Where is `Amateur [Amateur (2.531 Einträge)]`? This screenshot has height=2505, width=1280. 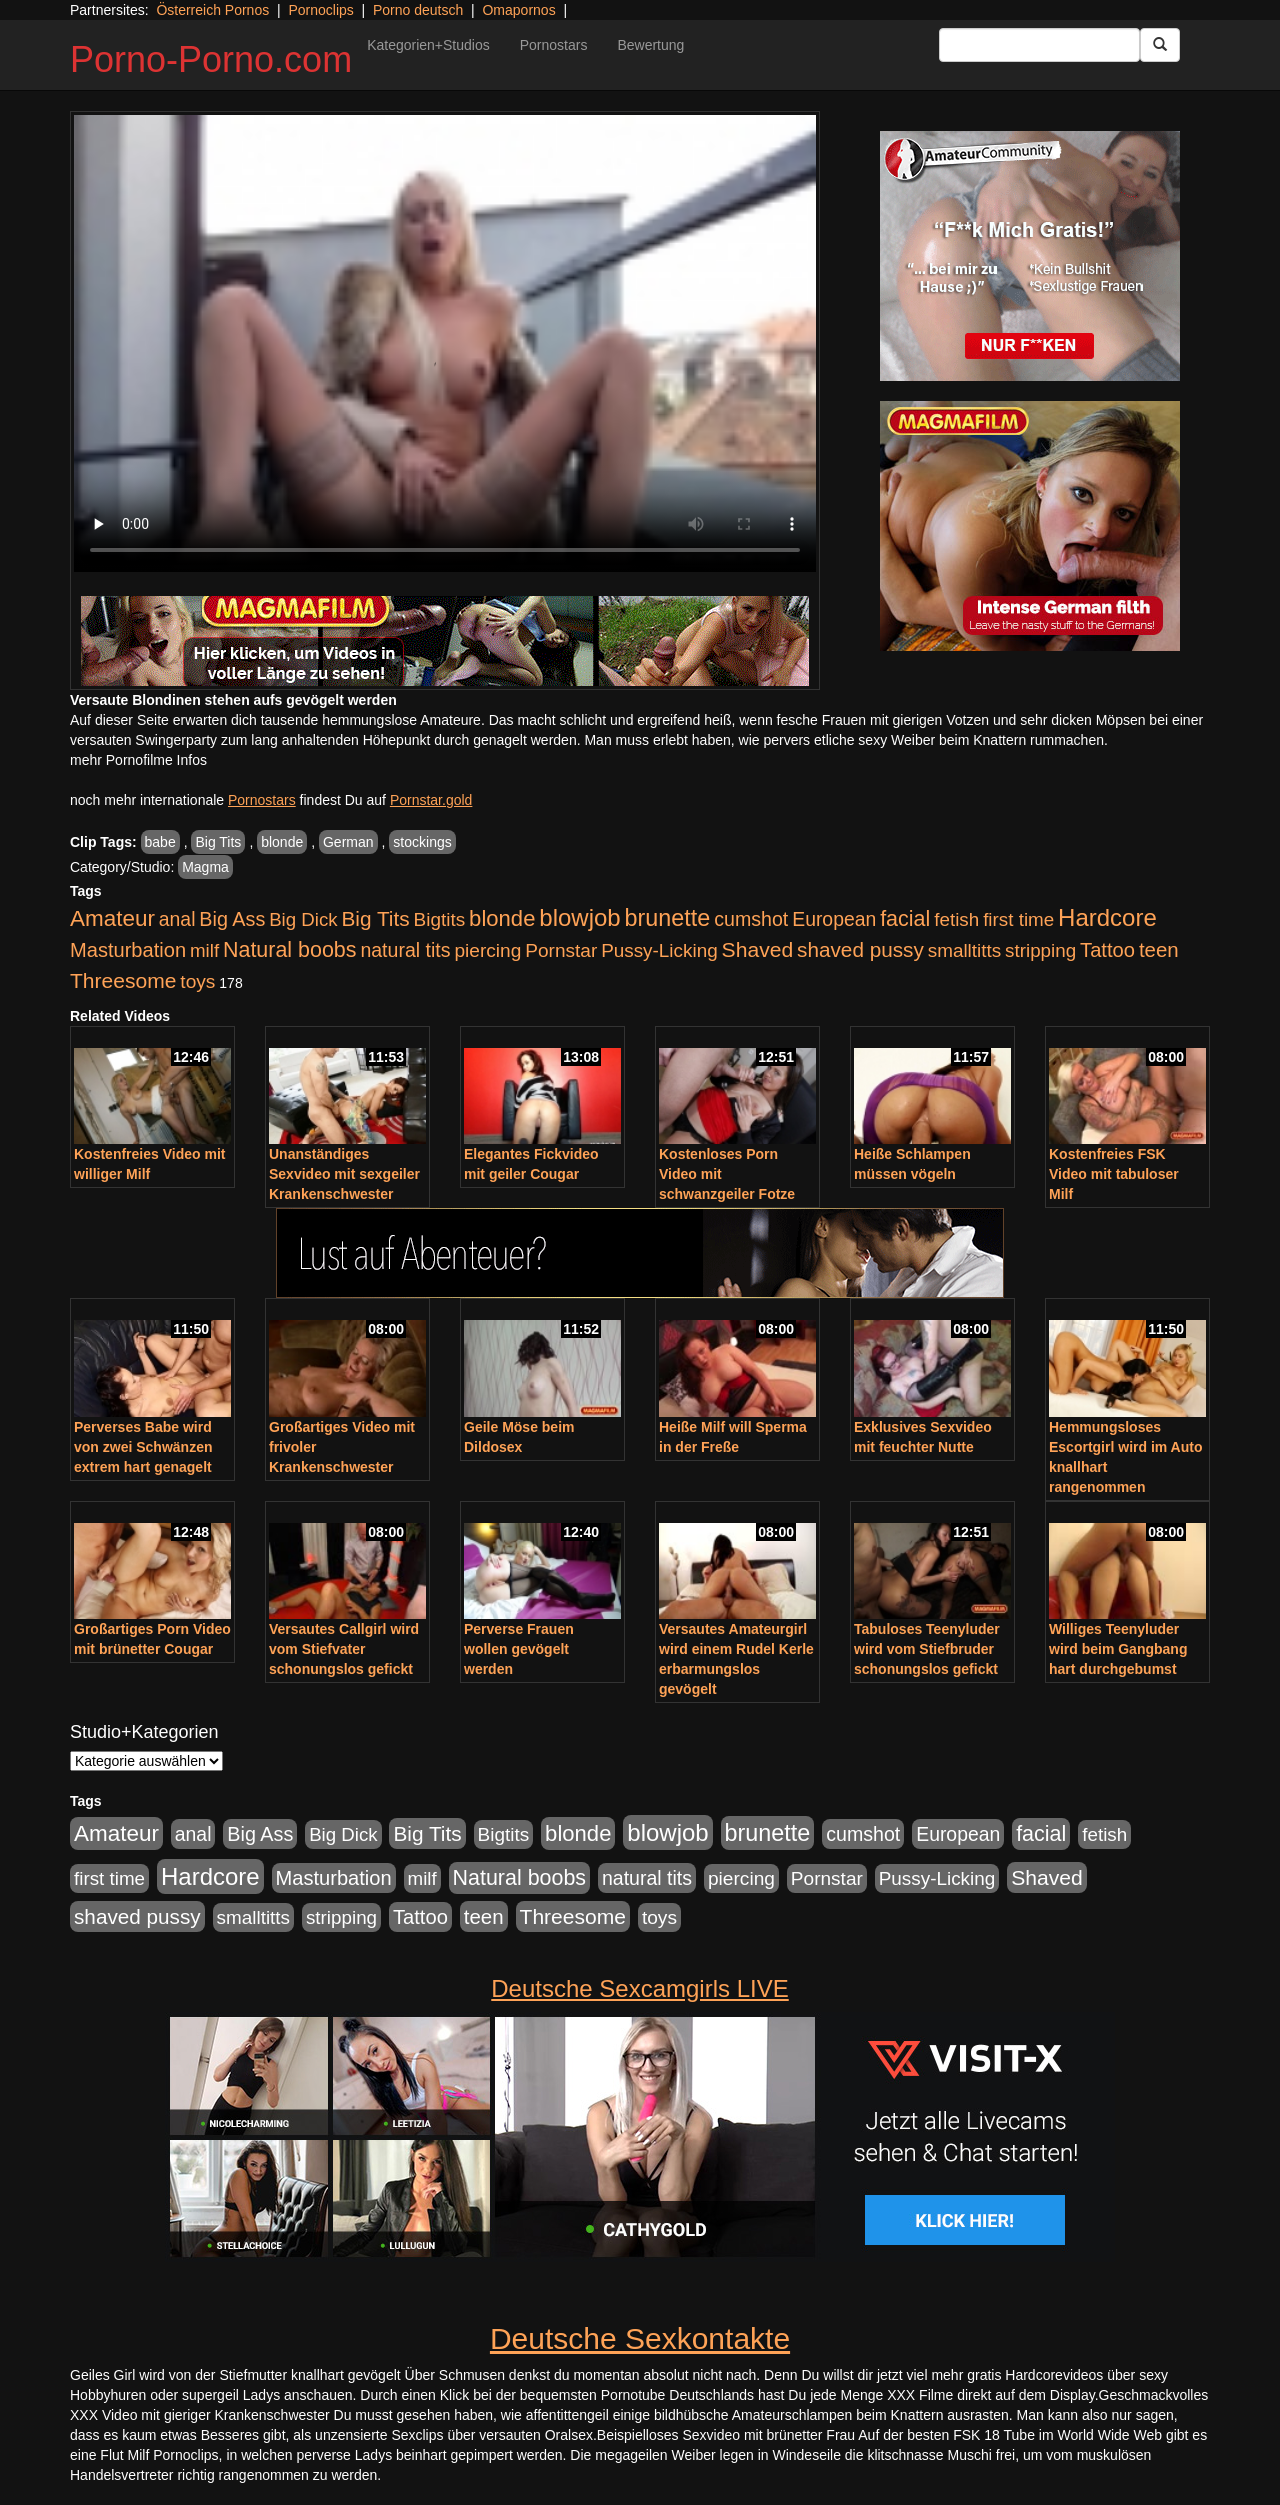 Amateur [Amateur (2.531 Einträge)] is located at coordinates (112, 918).